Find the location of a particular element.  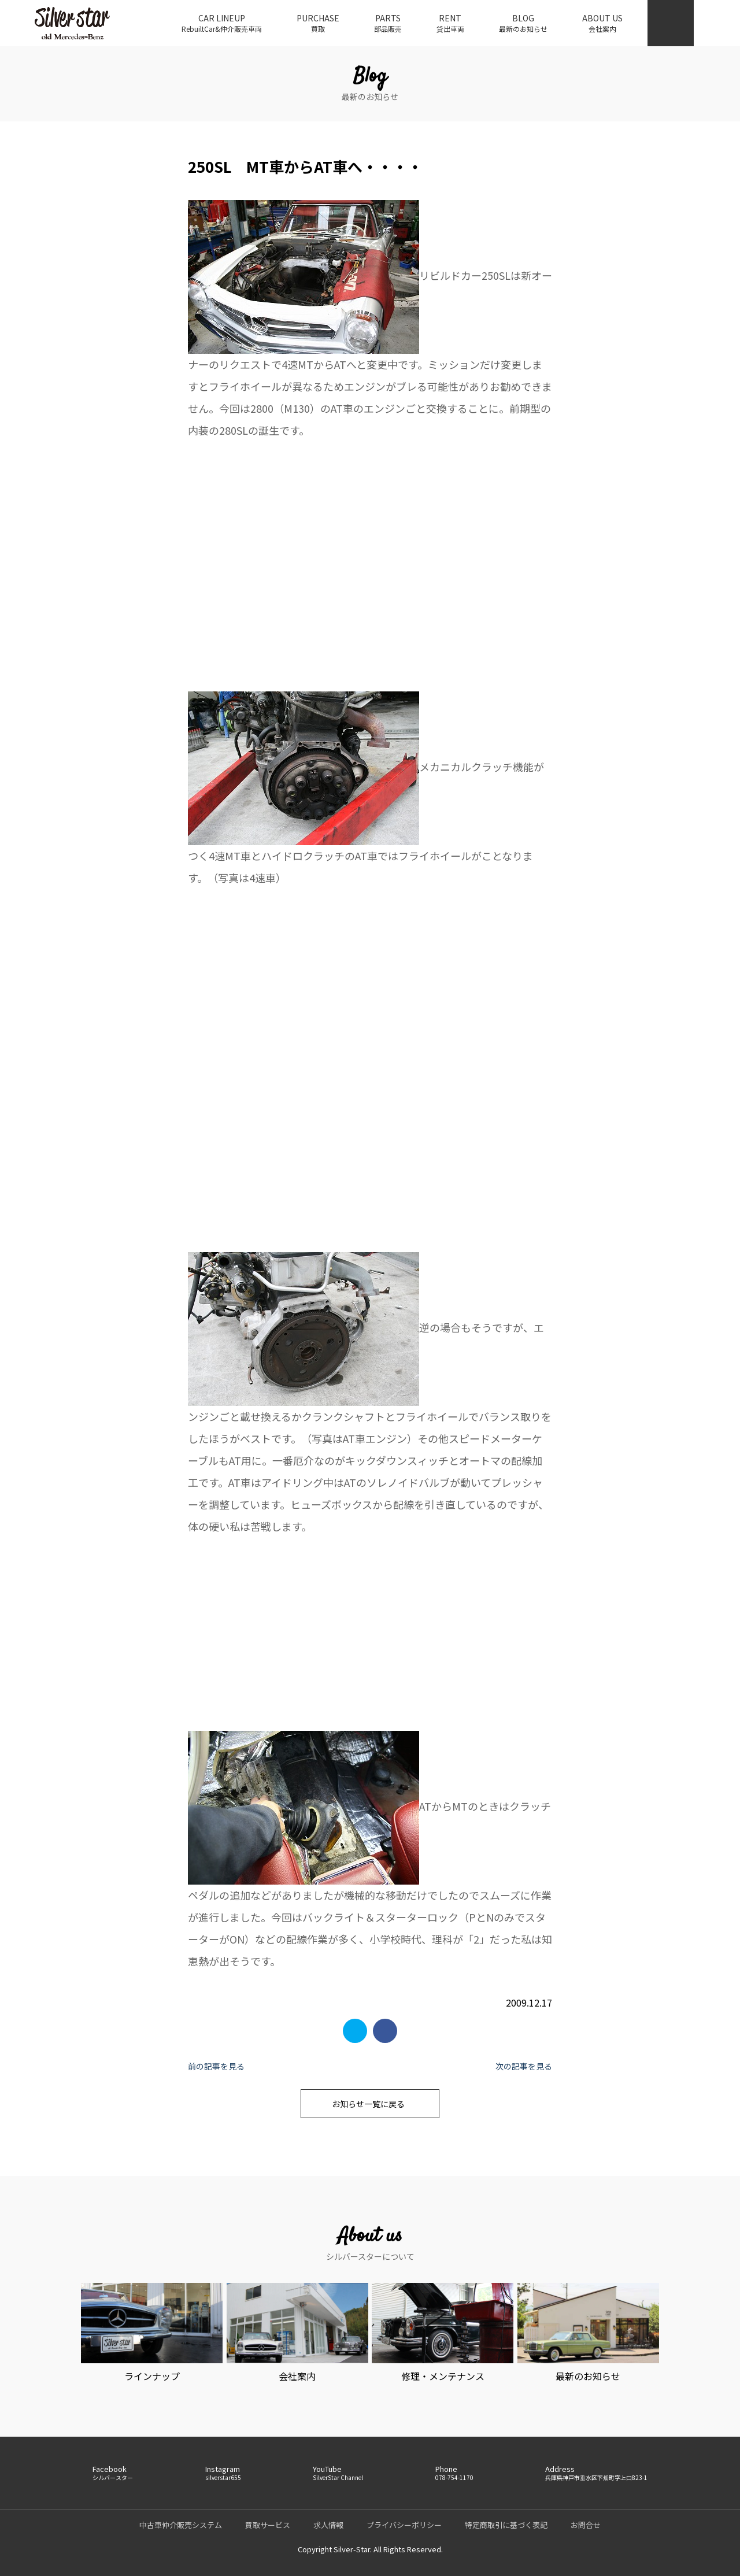

プライバシーポリシー is located at coordinates (404, 2524).